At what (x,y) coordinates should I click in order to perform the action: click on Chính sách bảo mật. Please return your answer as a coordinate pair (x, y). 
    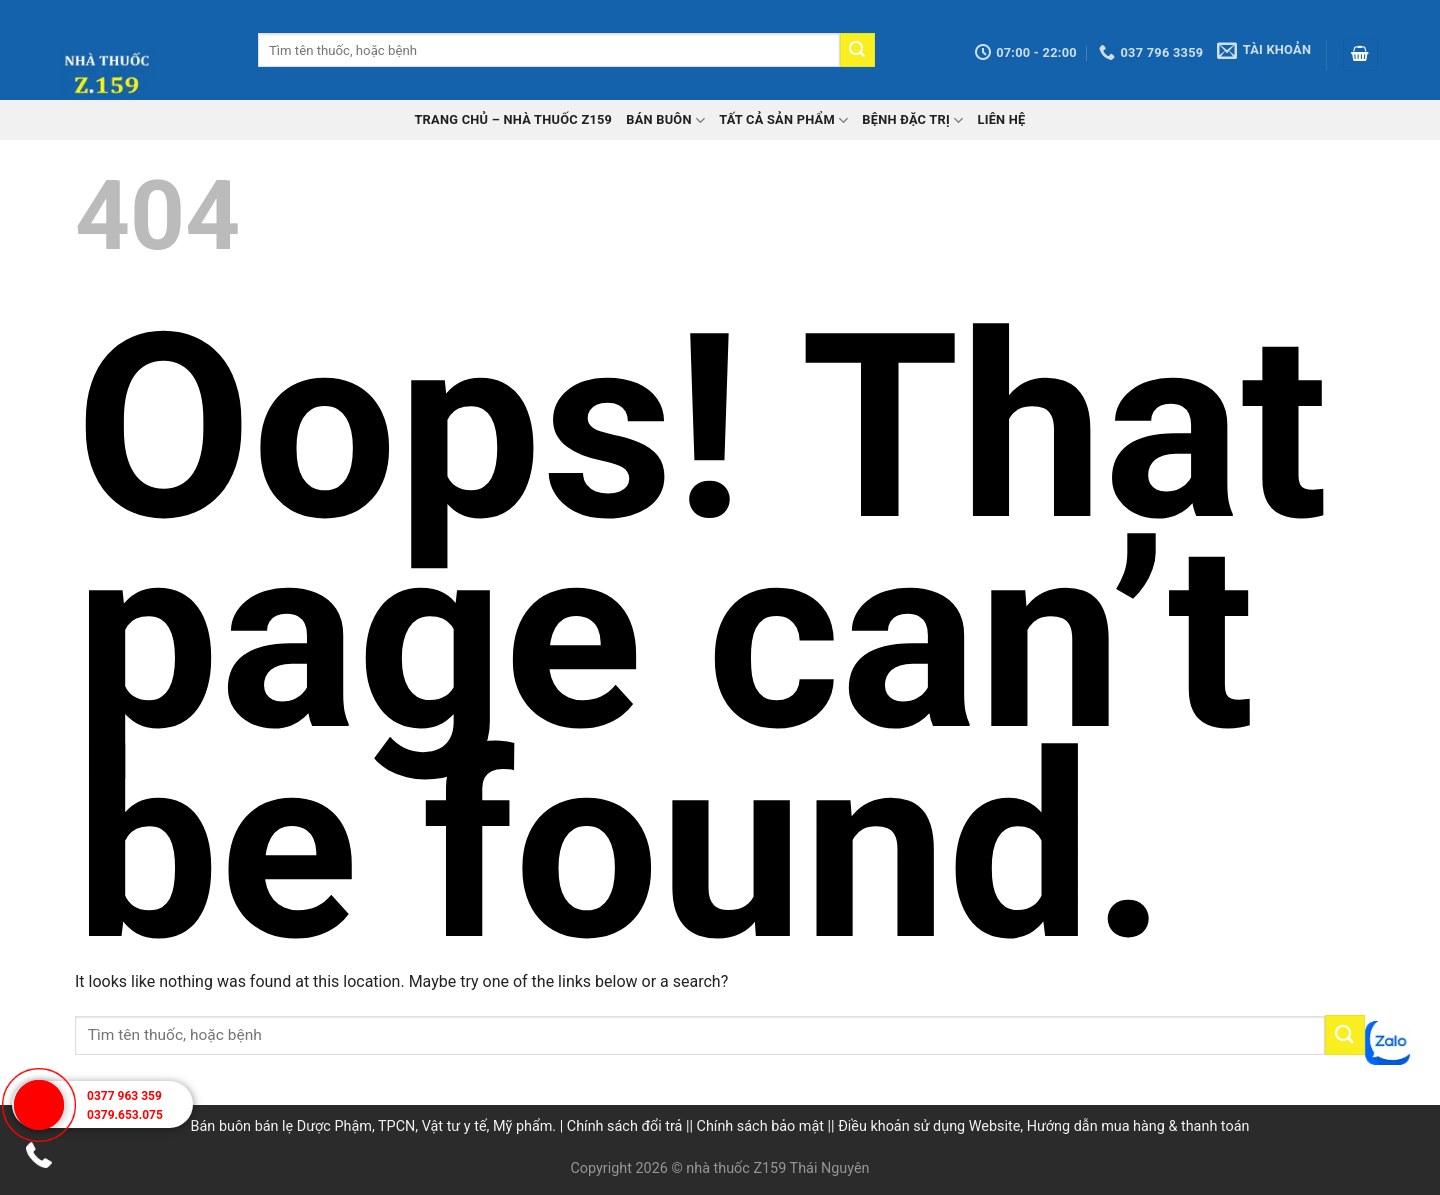
    Looking at the image, I should click on (760, 1126).